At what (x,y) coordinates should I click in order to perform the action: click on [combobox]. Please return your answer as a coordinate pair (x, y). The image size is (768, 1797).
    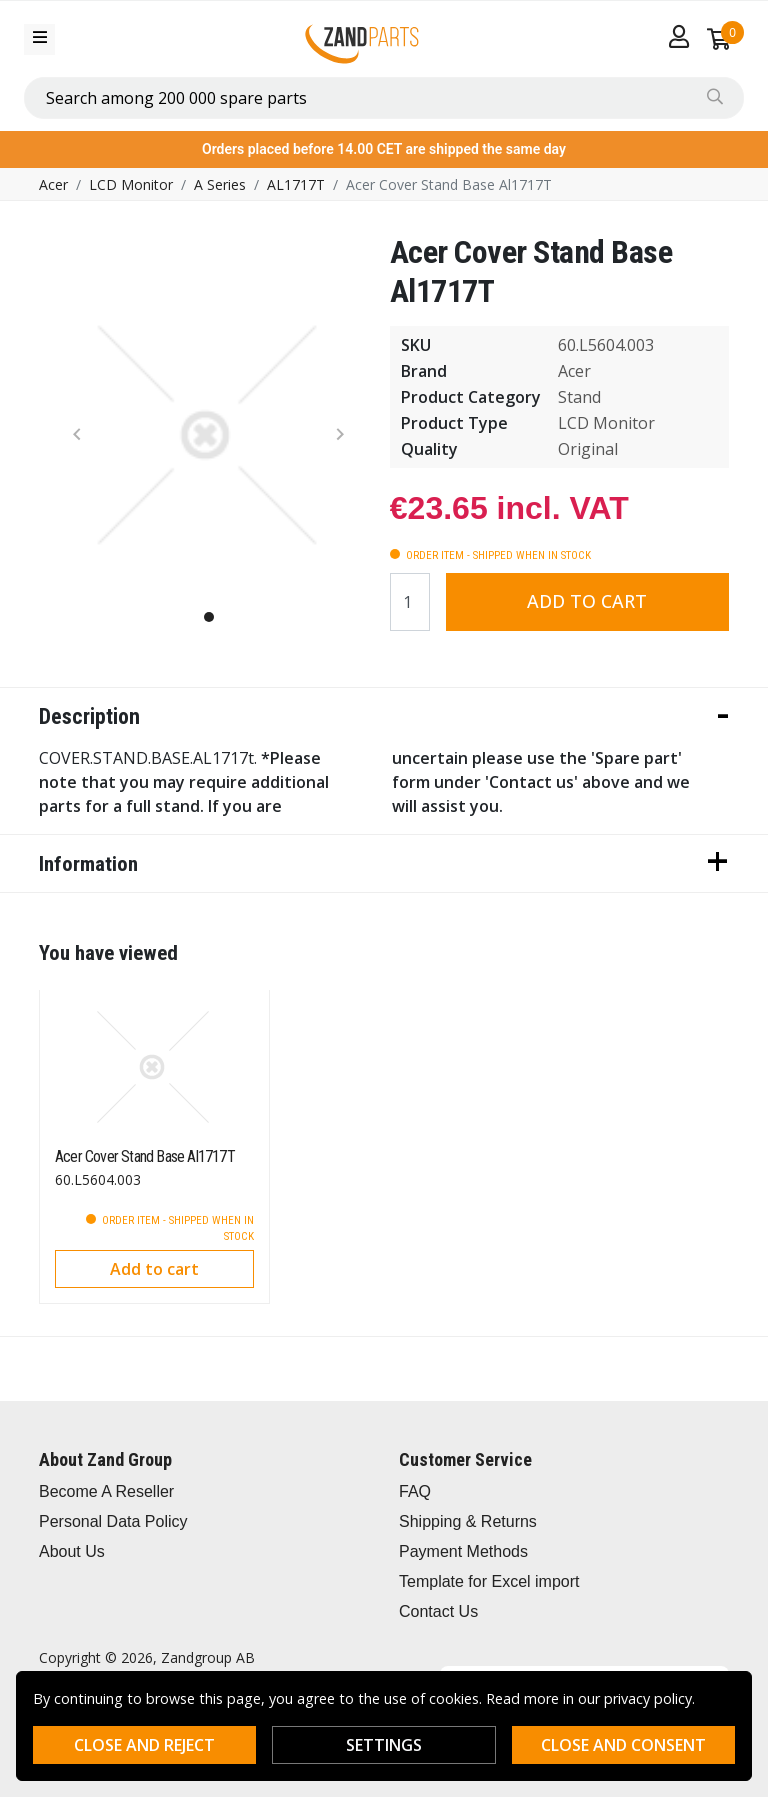
    Looking at the image, I should click on (384, 98).